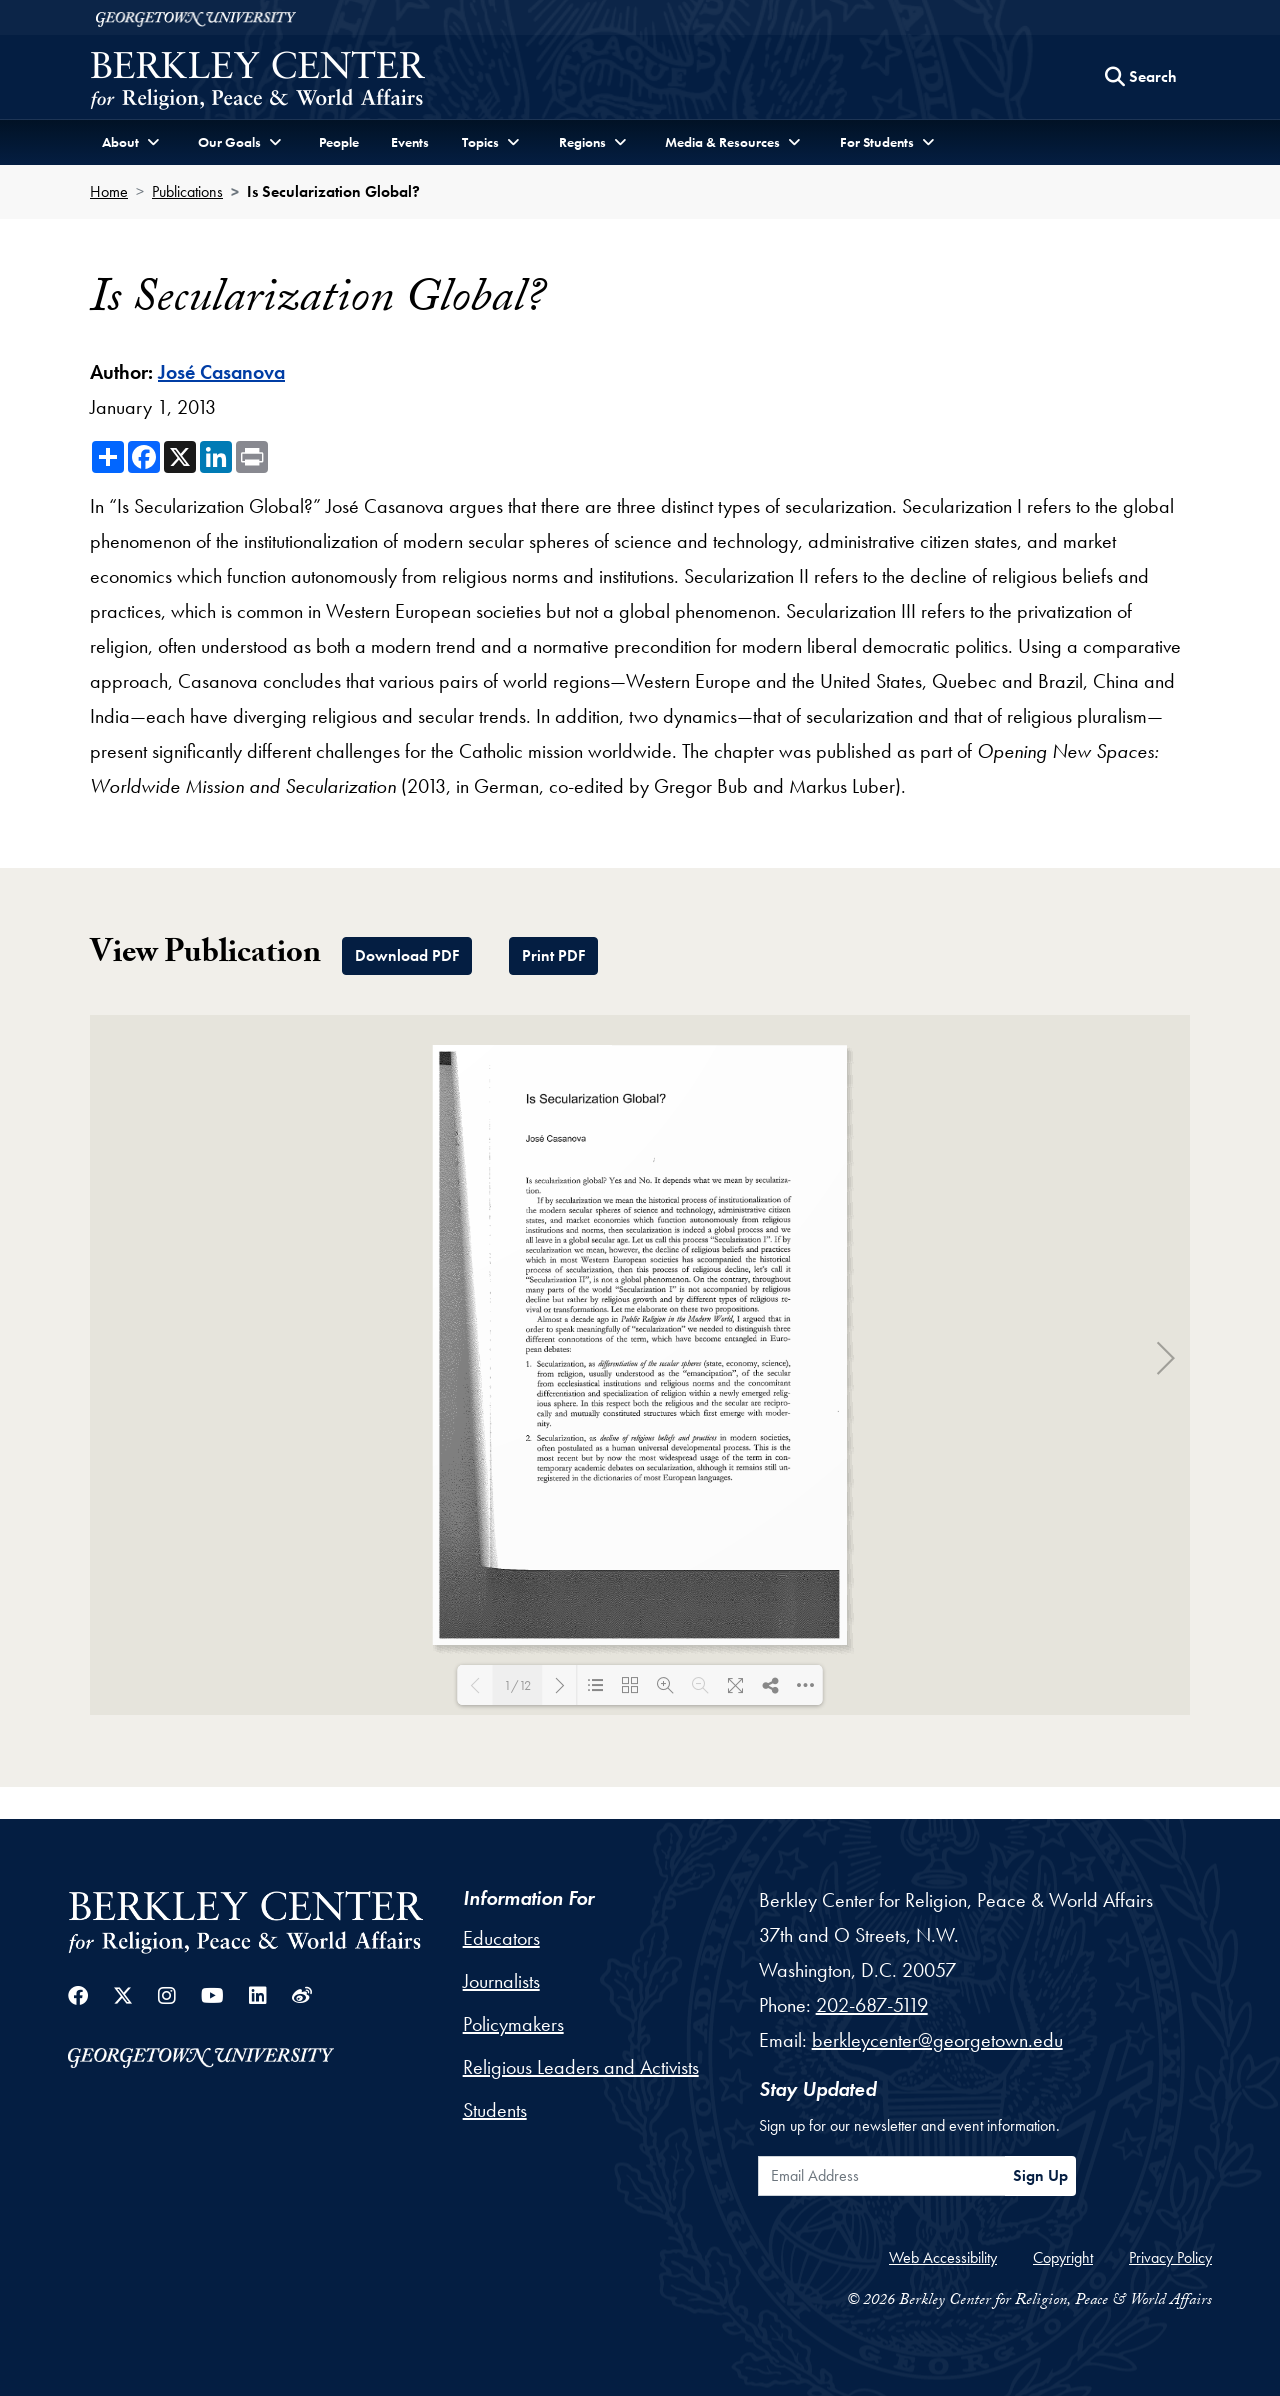  I want to click on Copyright, so click(1063, 2257).